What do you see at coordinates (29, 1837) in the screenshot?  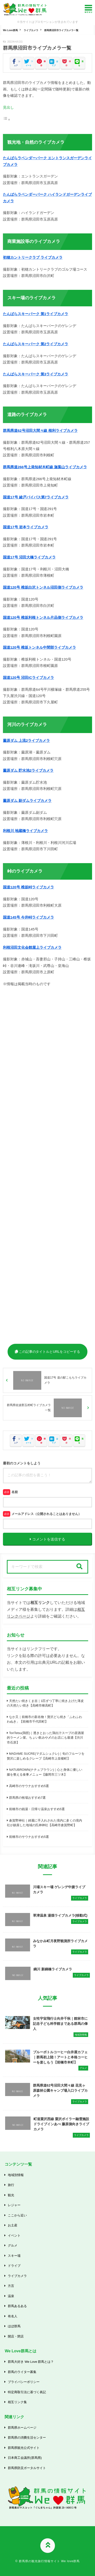 I see `前橋市のサウナおすすめ5選` at bounding box center [29, 1837].